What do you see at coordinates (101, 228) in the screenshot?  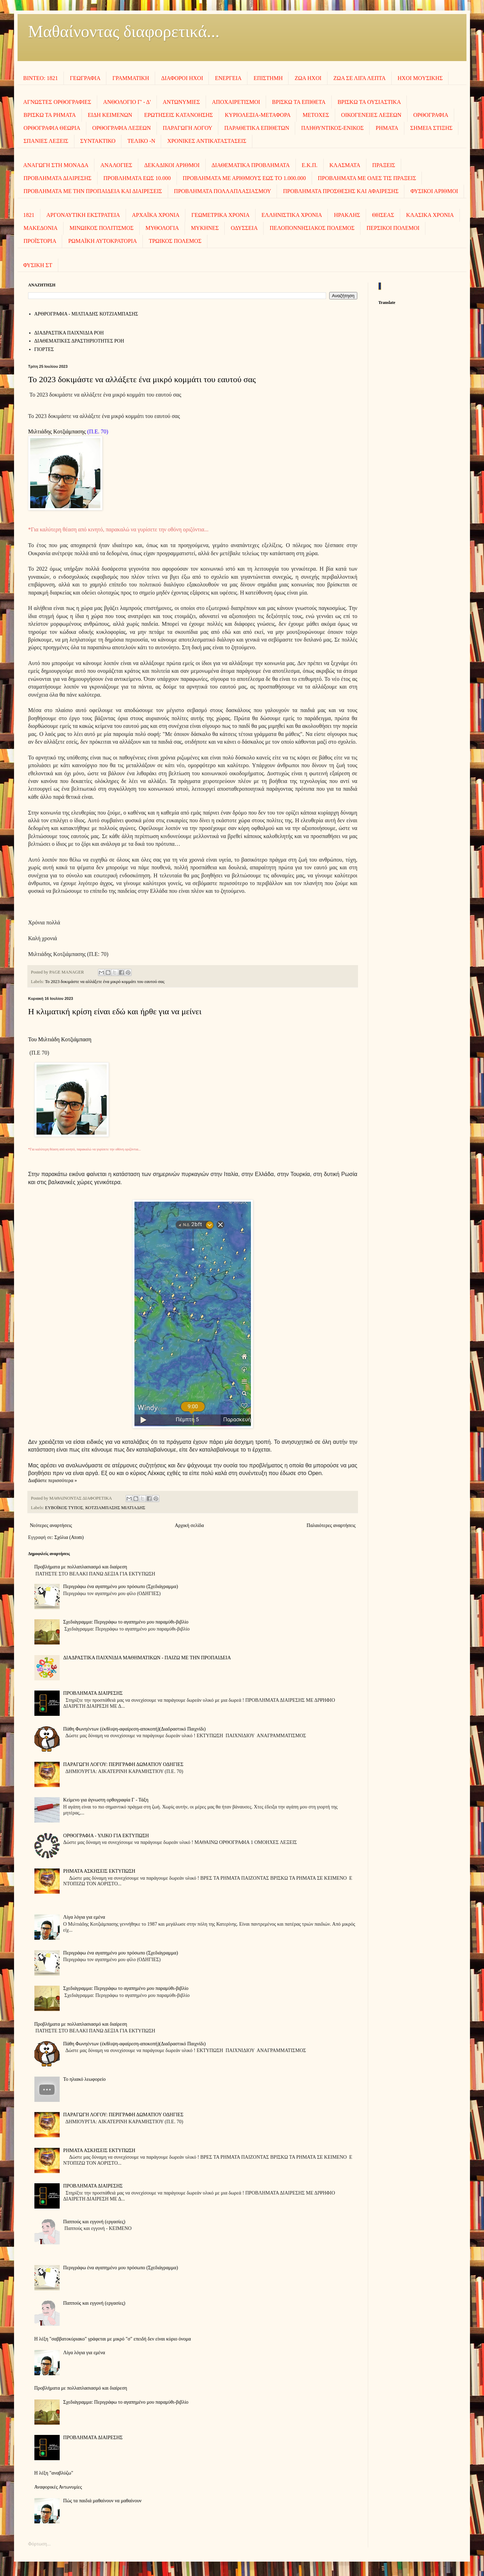 I see `ΜΙΝΩΙΚΟΣ ΠΟΛΙΤΙΣΜΟΣ` at bounding box center [101, 228].